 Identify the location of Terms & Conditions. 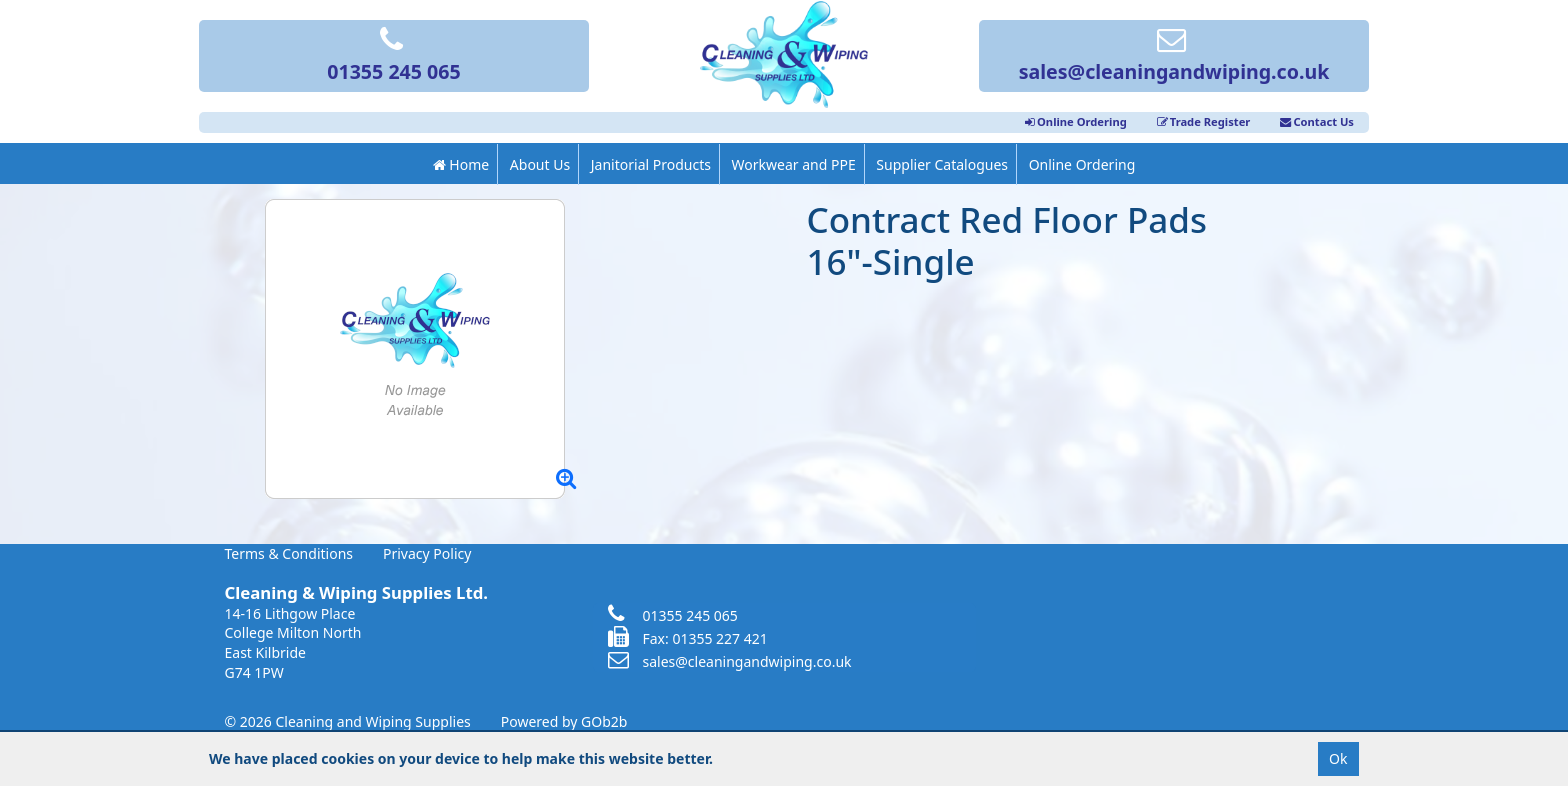
(289, 553).